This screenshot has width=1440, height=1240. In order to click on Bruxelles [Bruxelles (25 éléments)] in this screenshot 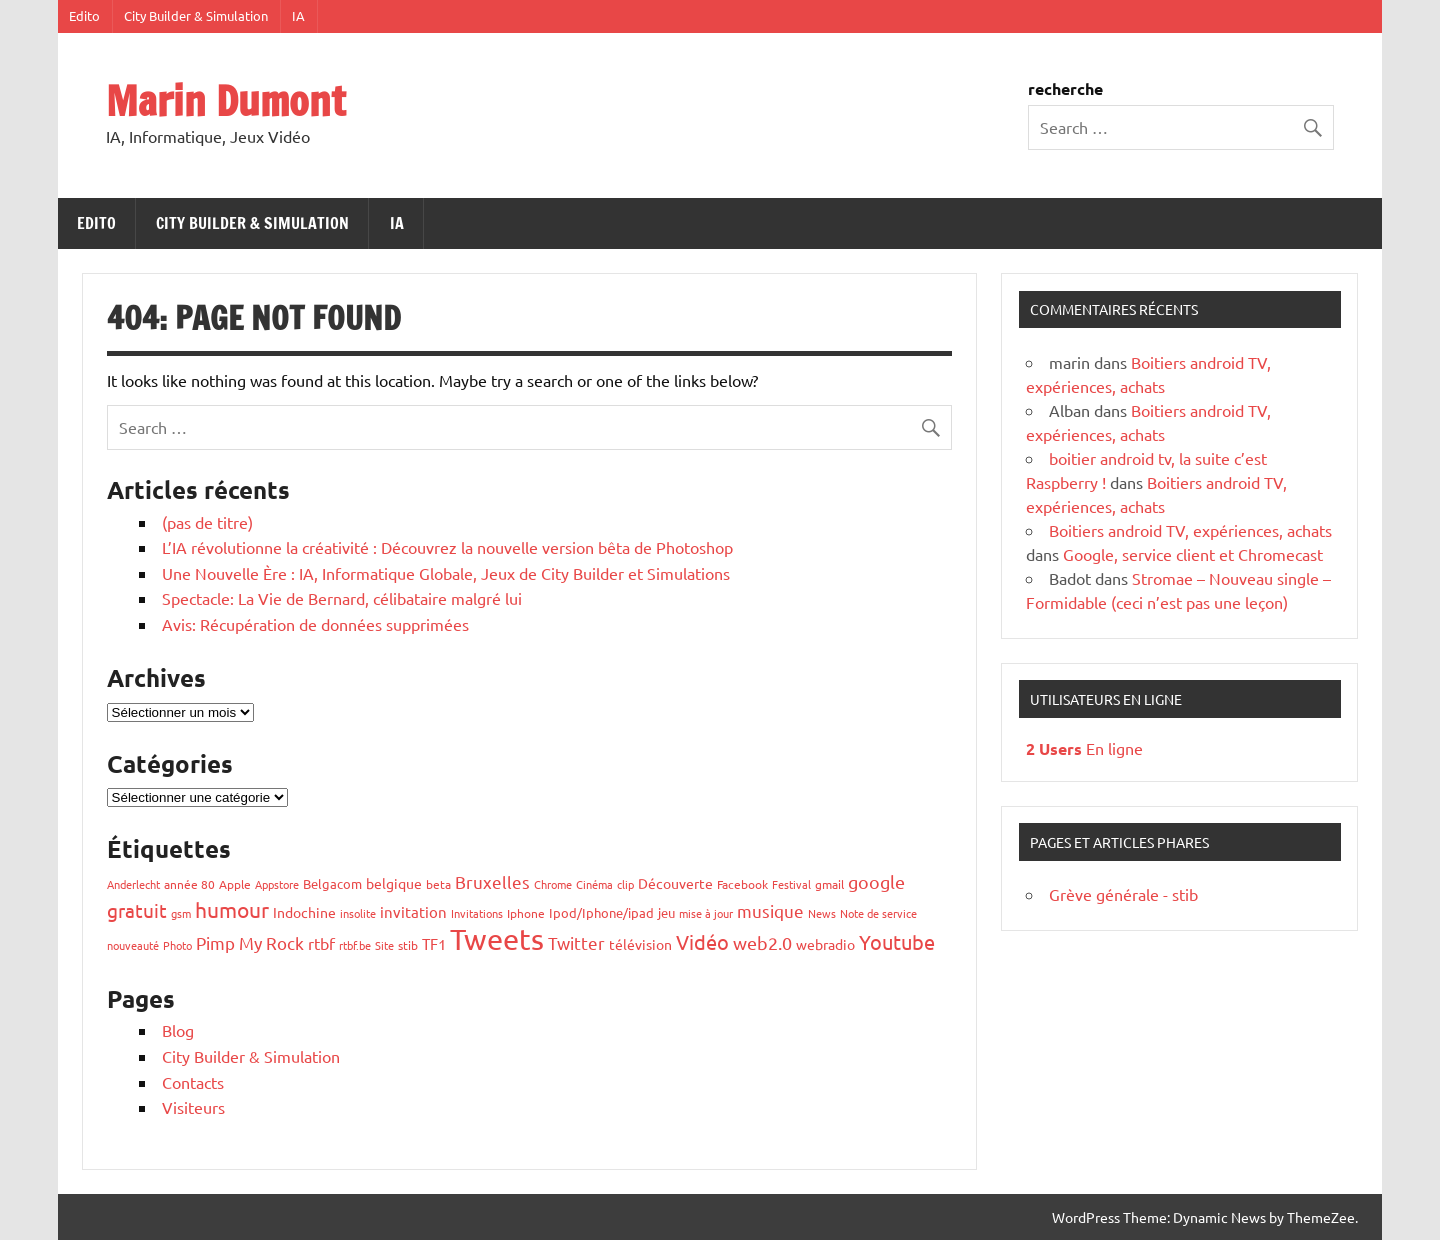, I will do `click(492, 881)`.